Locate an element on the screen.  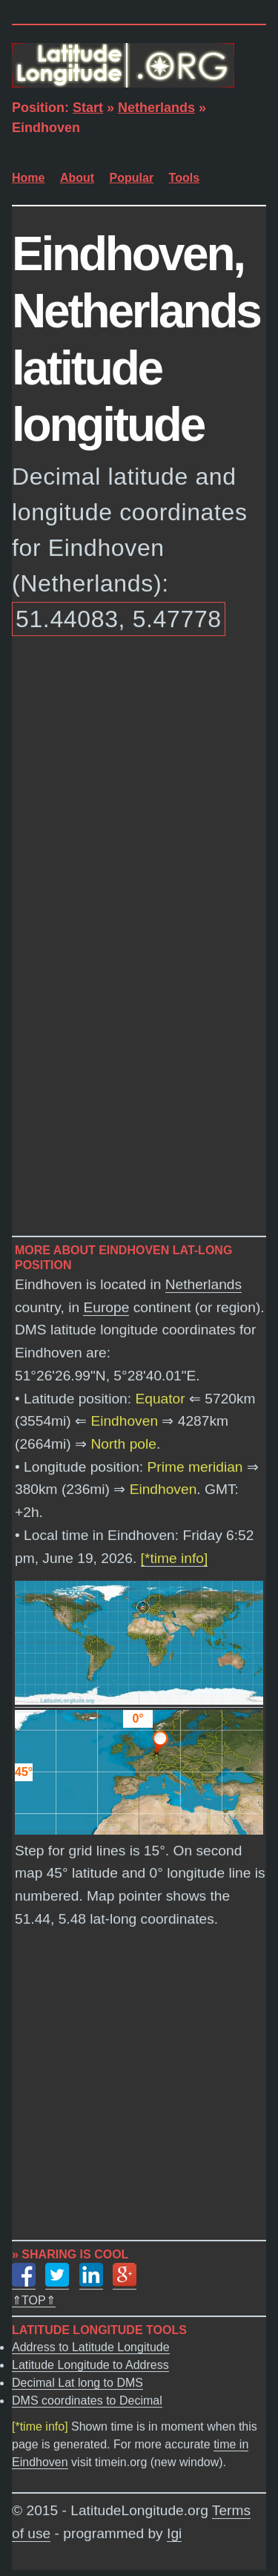
[*time info] is located at coordinates (174, 1558).